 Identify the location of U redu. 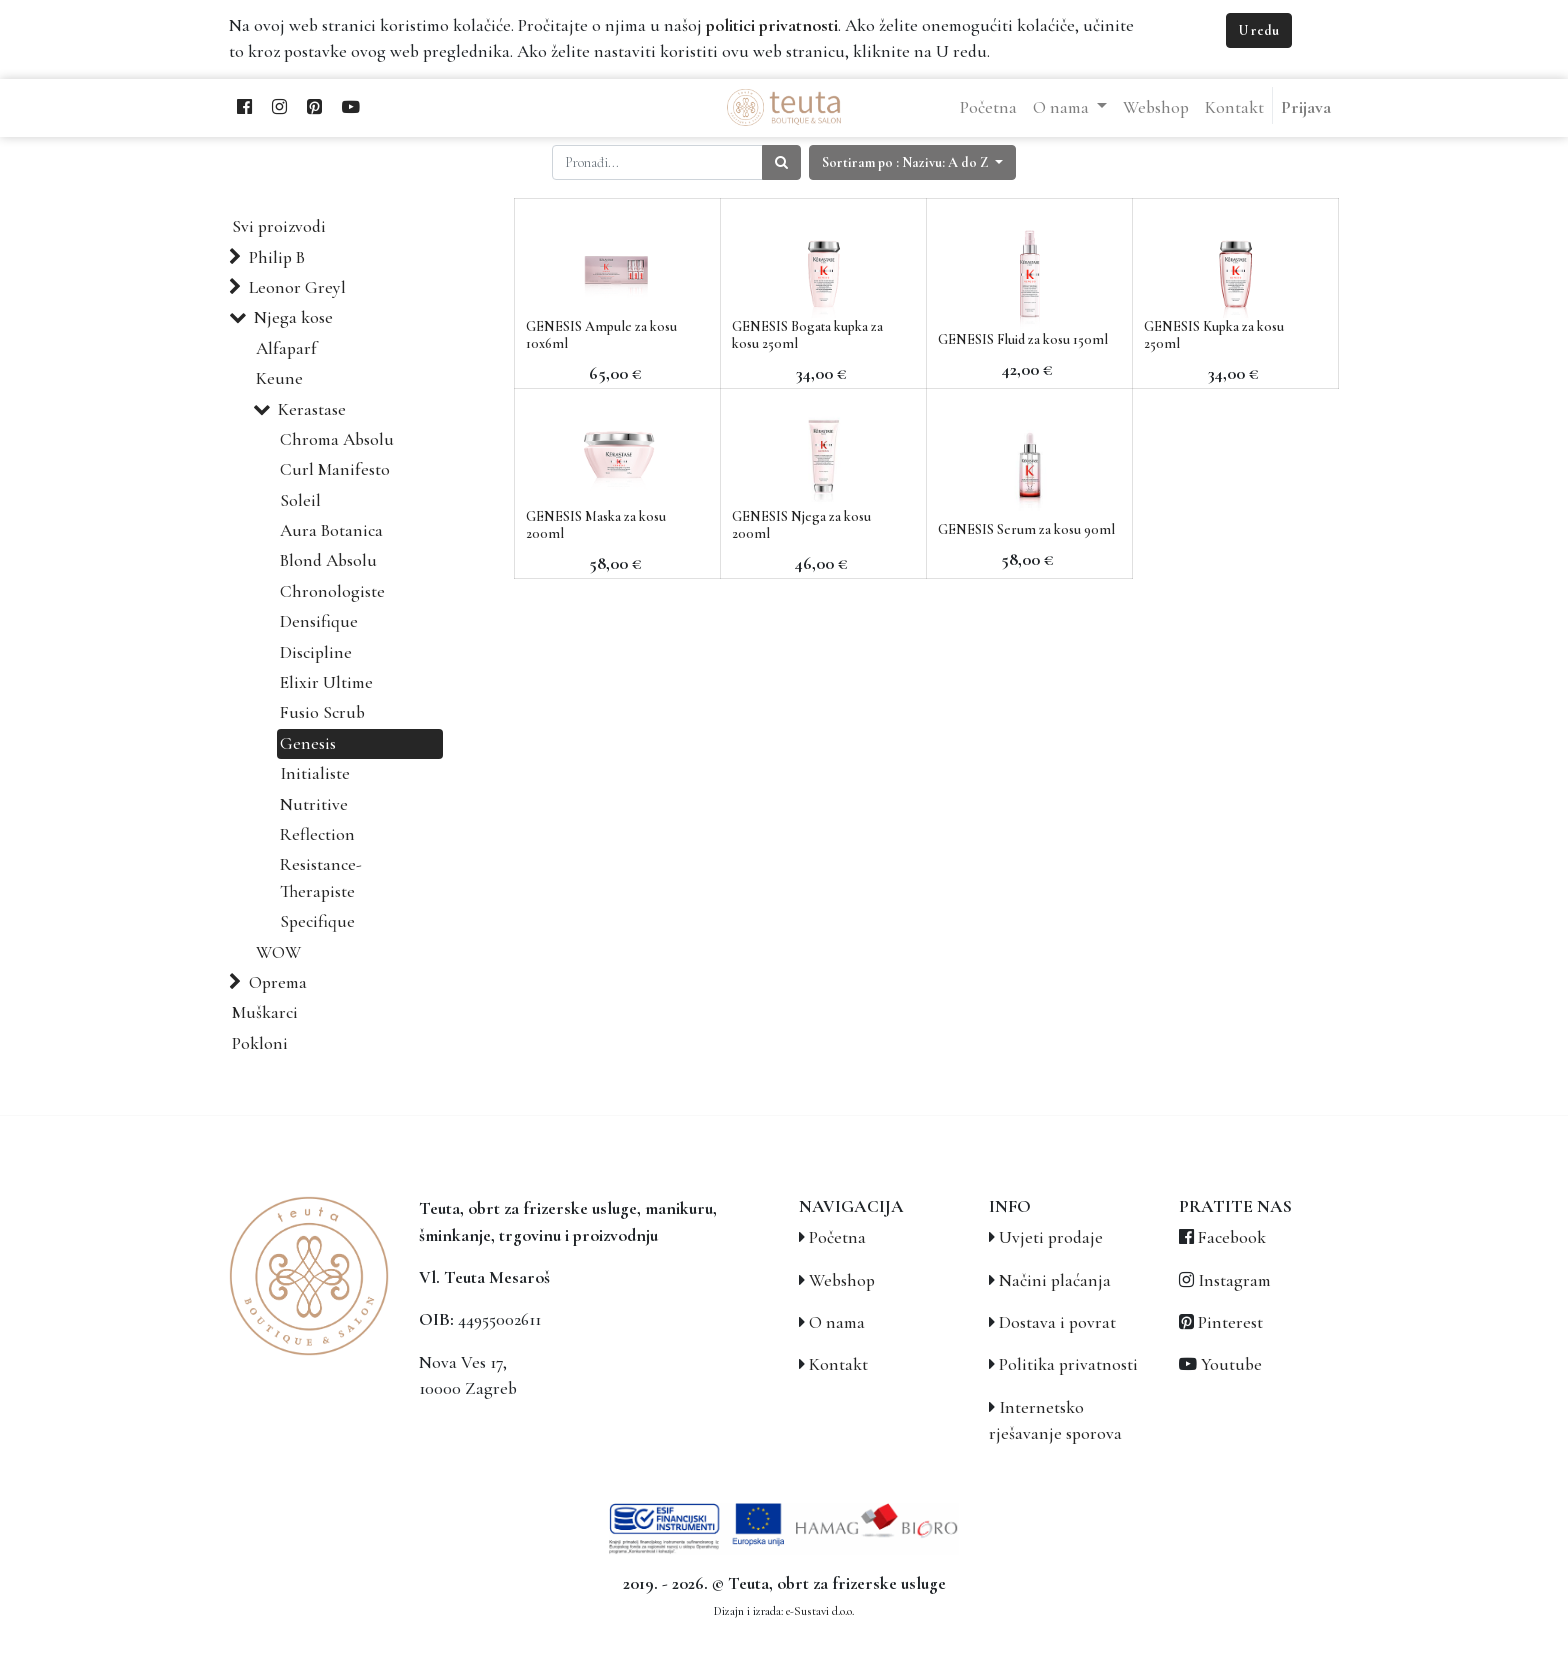
(1259, 30).